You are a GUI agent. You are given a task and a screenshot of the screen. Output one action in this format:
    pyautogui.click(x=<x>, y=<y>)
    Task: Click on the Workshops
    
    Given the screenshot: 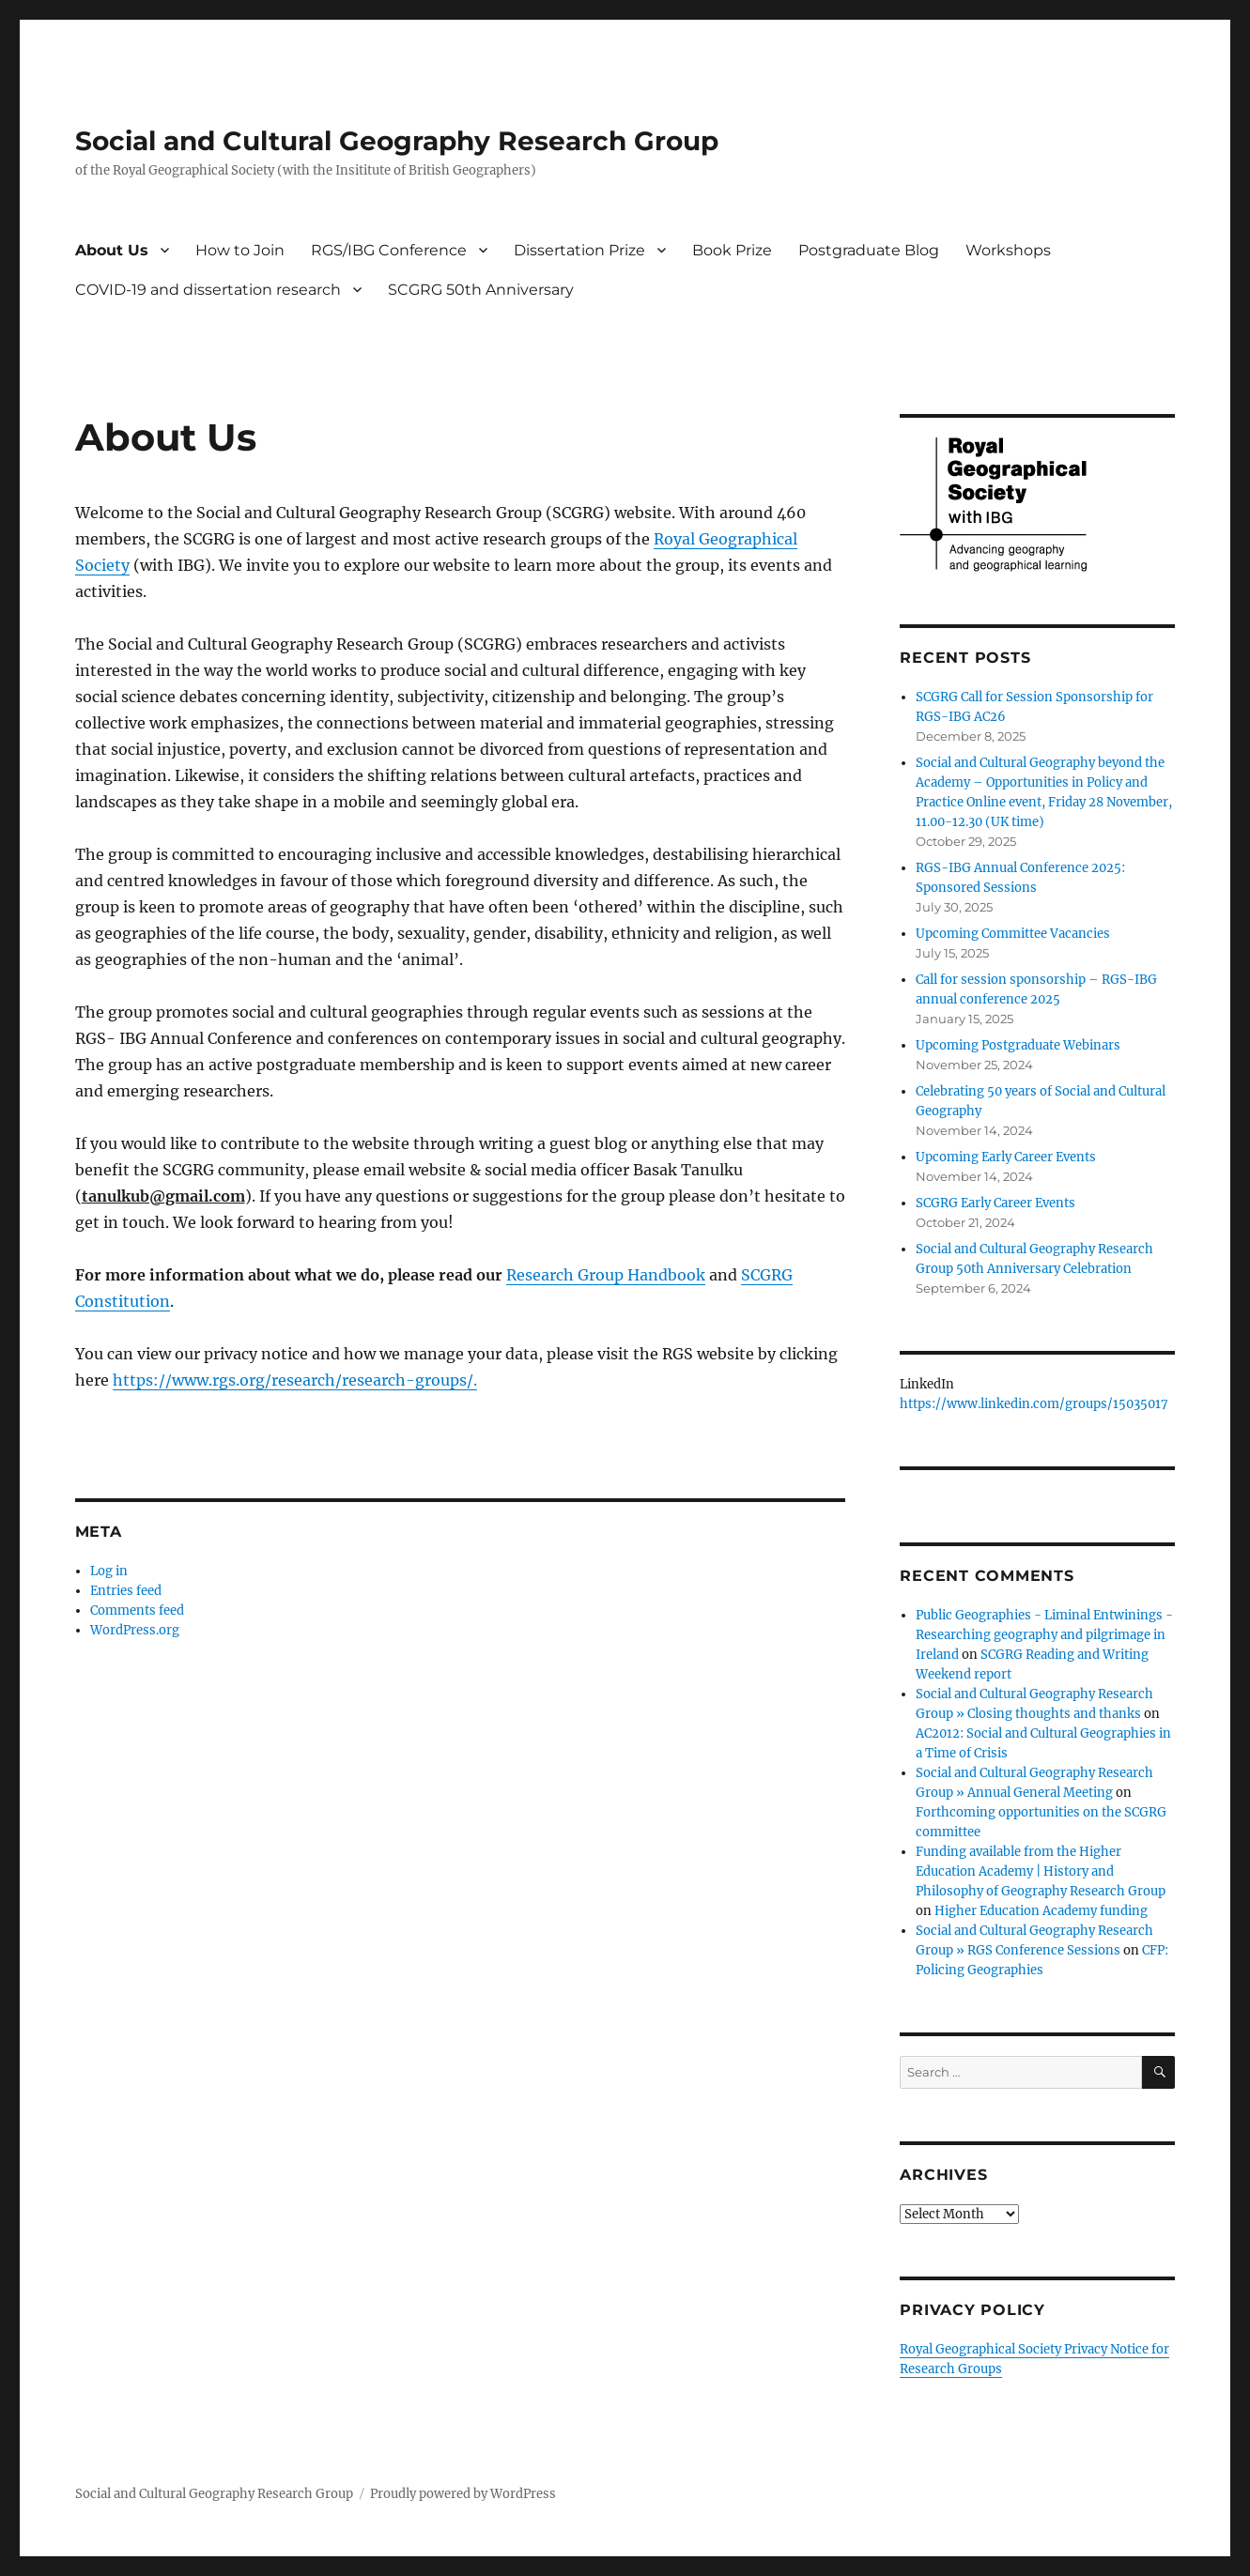 What is the action you would take?
    pyautogui.click(x=1008, y=250)
    